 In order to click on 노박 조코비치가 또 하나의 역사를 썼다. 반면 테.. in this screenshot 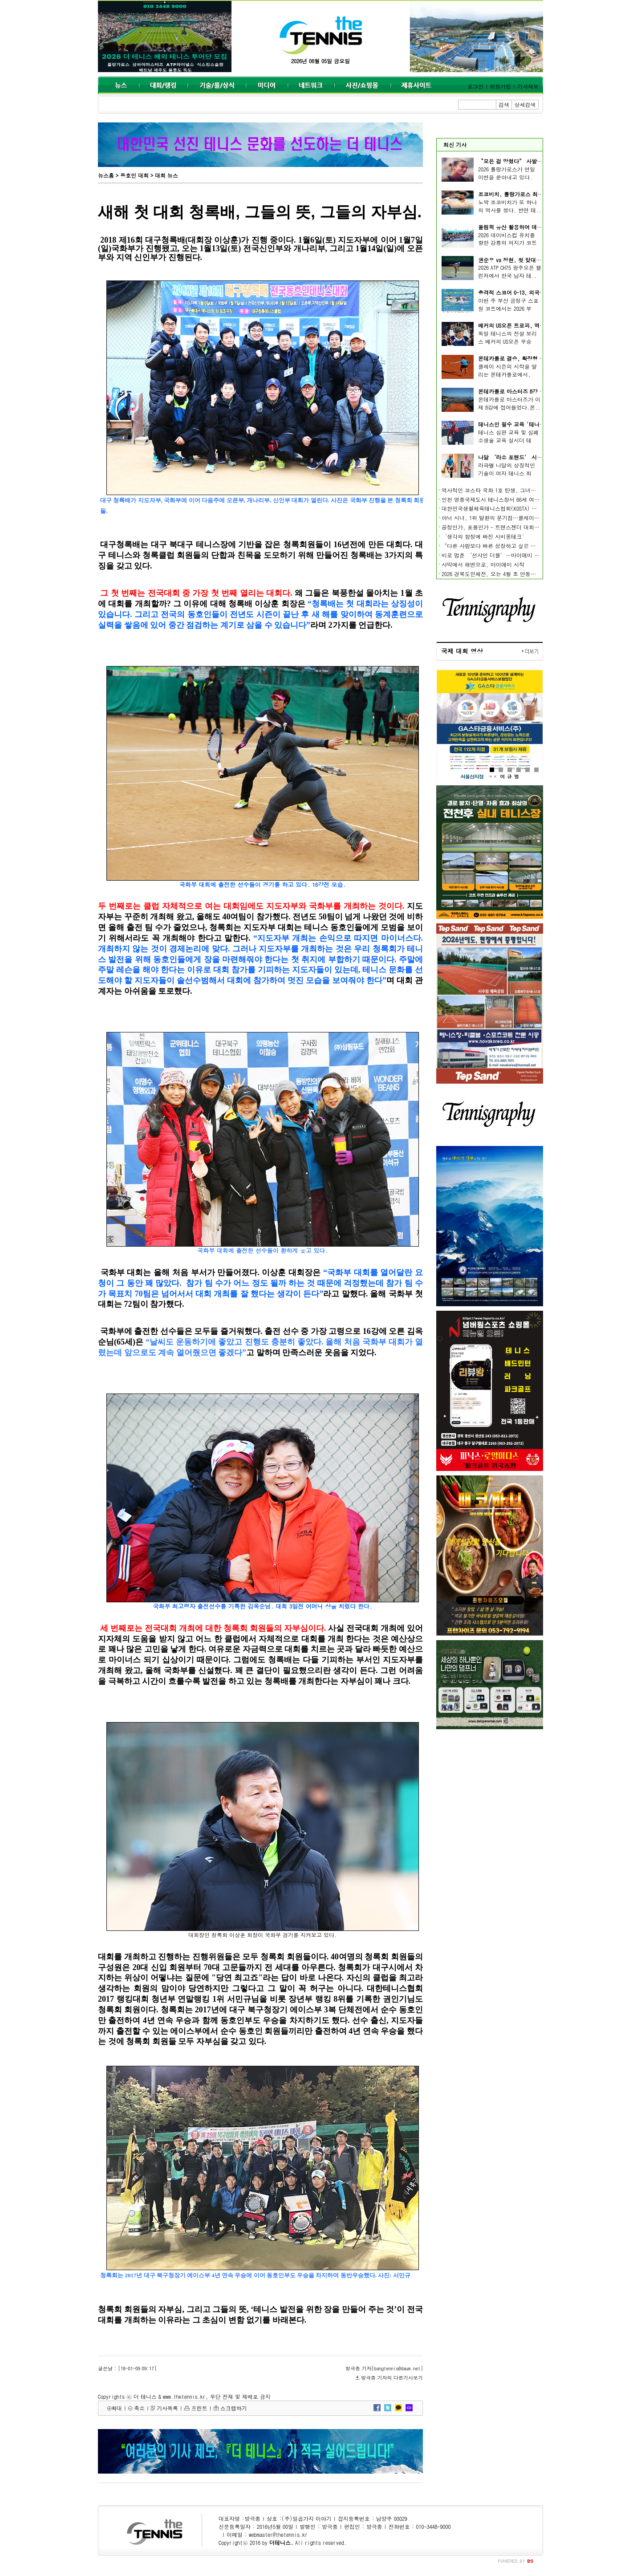, I will do `click(509, 206)`.